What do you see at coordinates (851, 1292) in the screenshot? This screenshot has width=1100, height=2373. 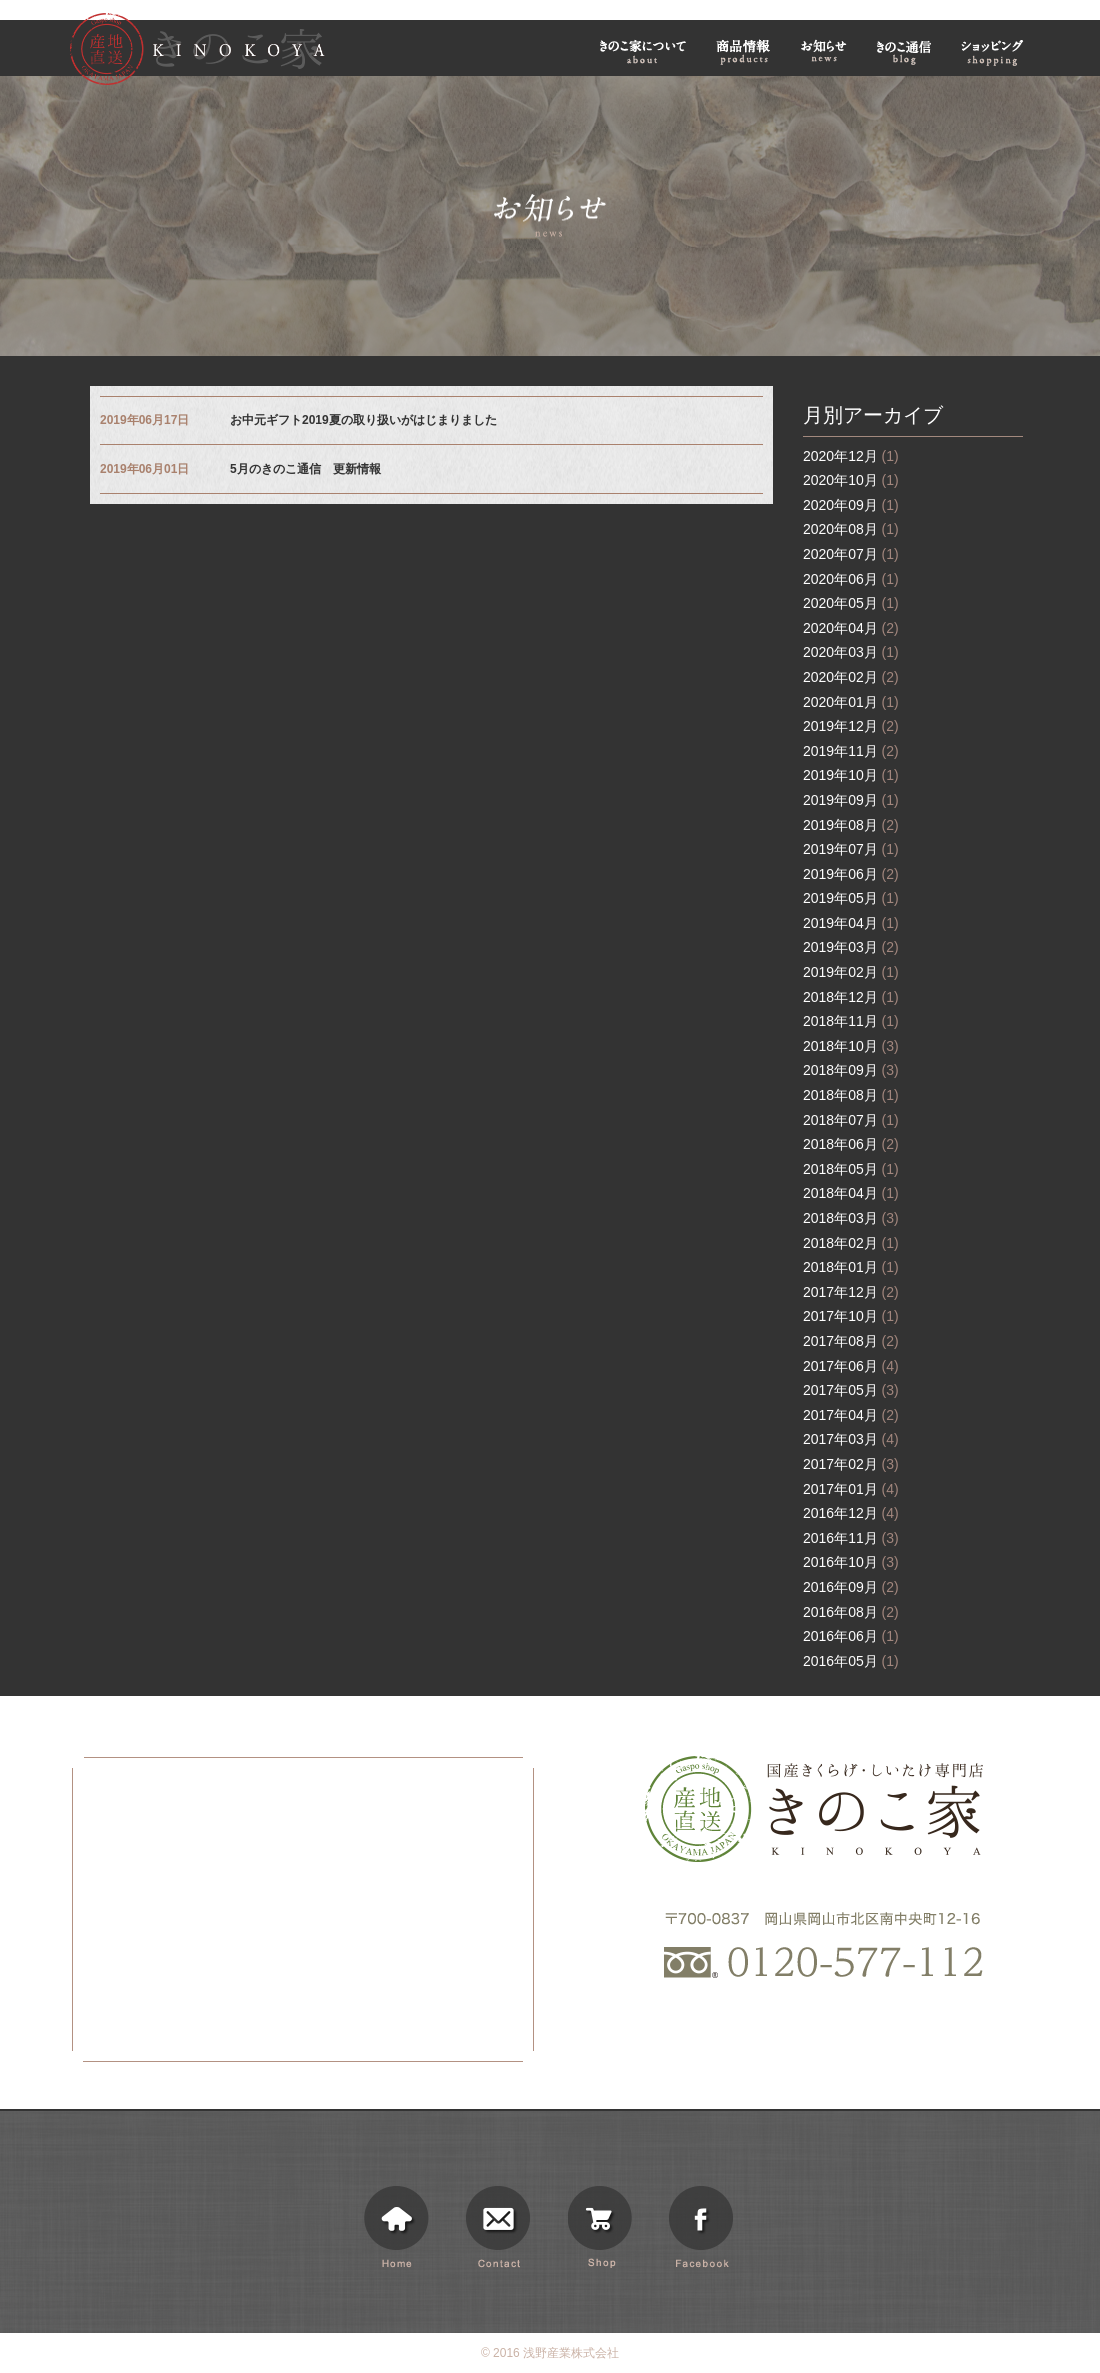 I see `2017年12月` at bounding box center [851, 1292].